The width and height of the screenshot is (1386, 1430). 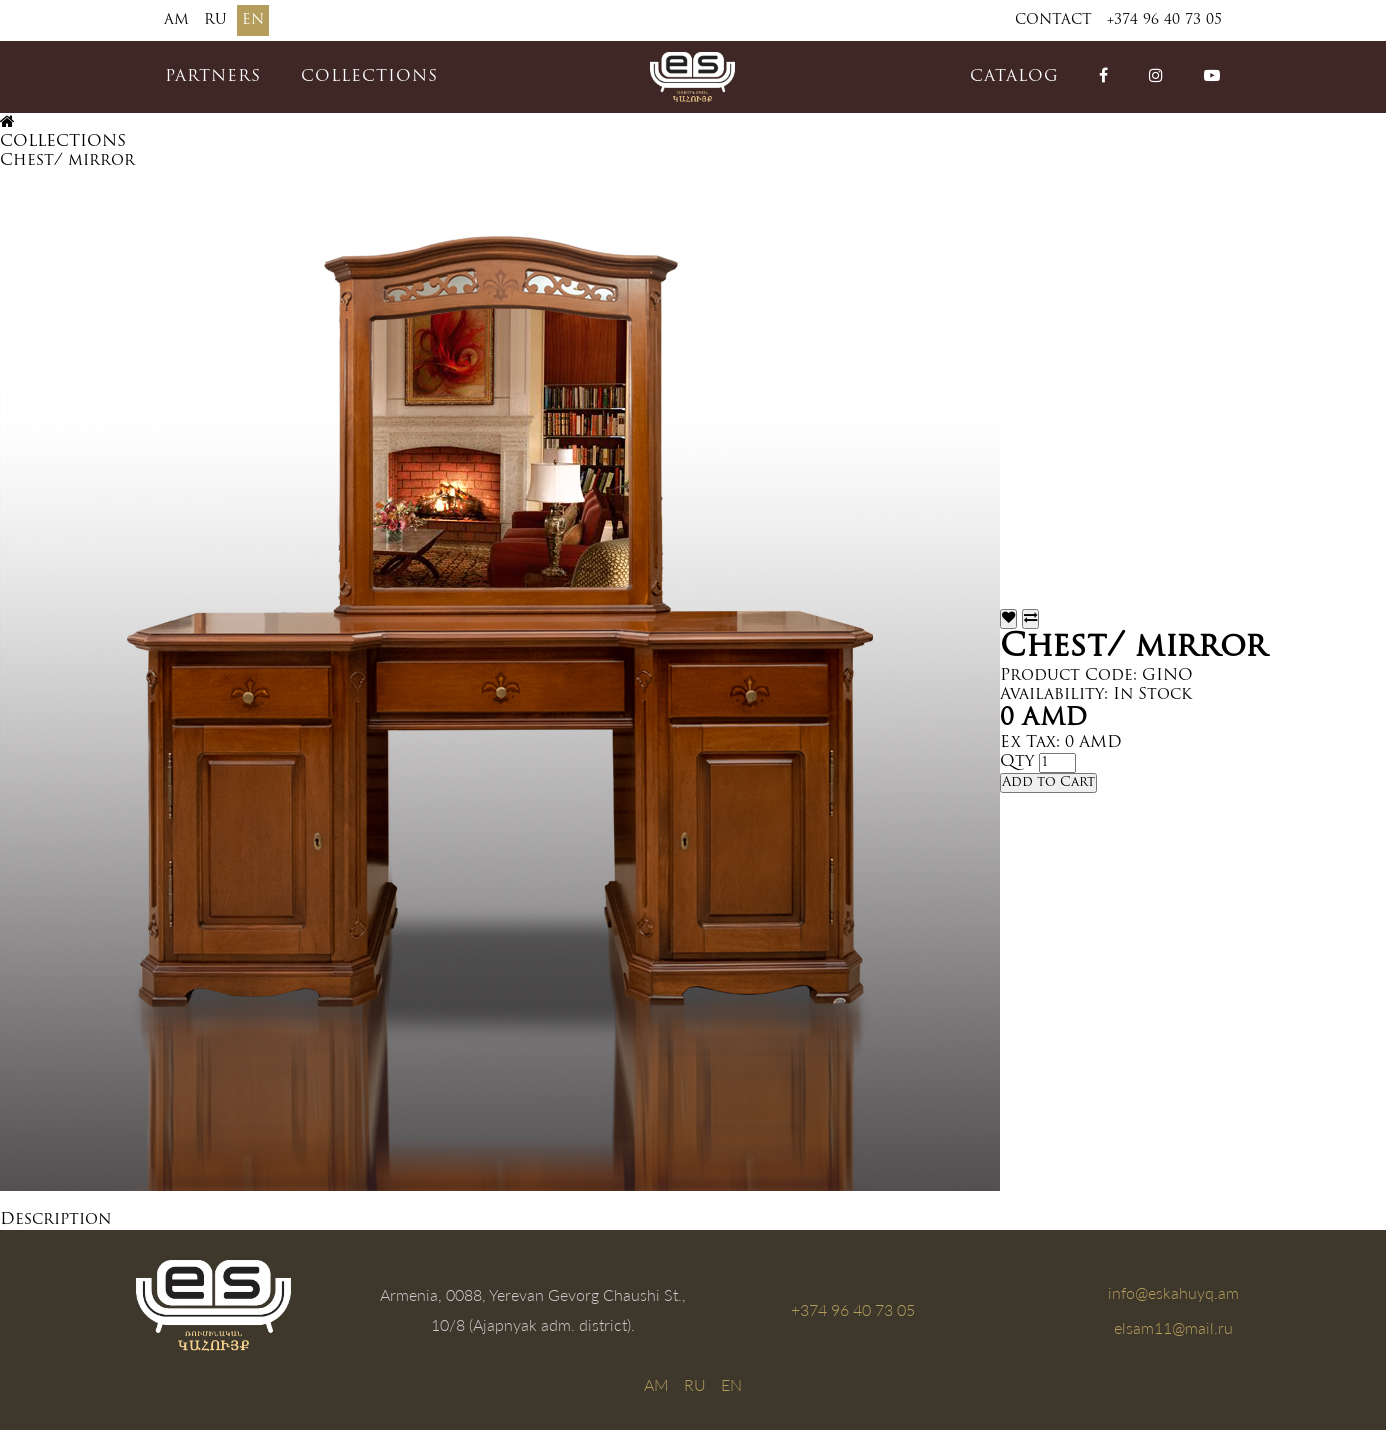 I want to click on PARTNERS, so click(x=213, y=77).